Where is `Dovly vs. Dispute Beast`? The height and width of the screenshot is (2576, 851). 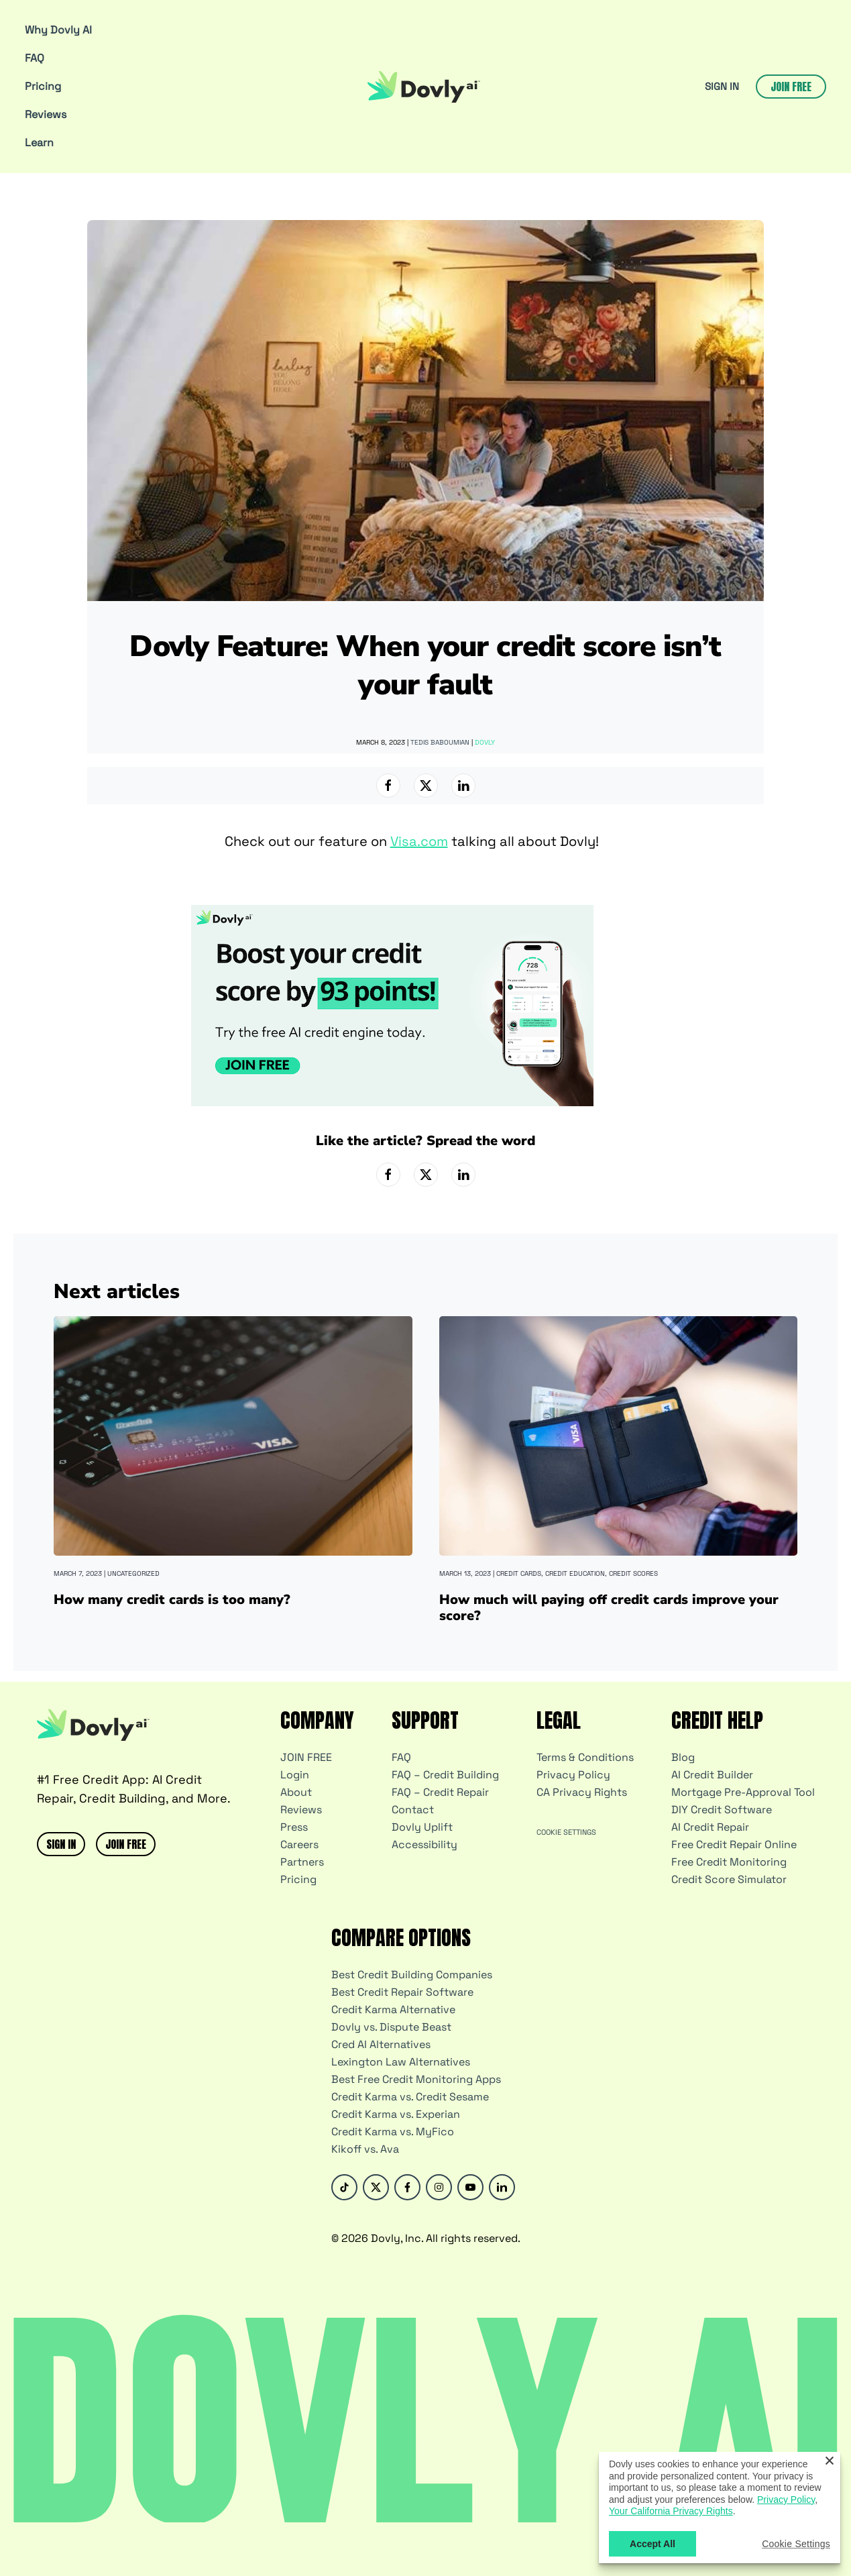 Dovly vs. Dispute Beast is located at coordinates (391, 2027).